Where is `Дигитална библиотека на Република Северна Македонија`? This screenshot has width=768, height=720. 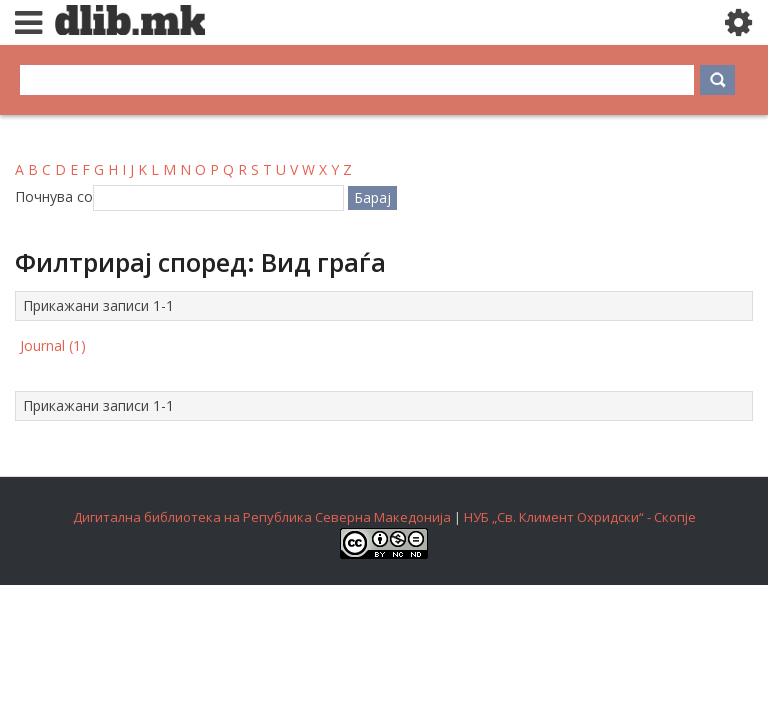 Дигитална библиотека на Република Северна Македонија is located at coordinates (262, 517).